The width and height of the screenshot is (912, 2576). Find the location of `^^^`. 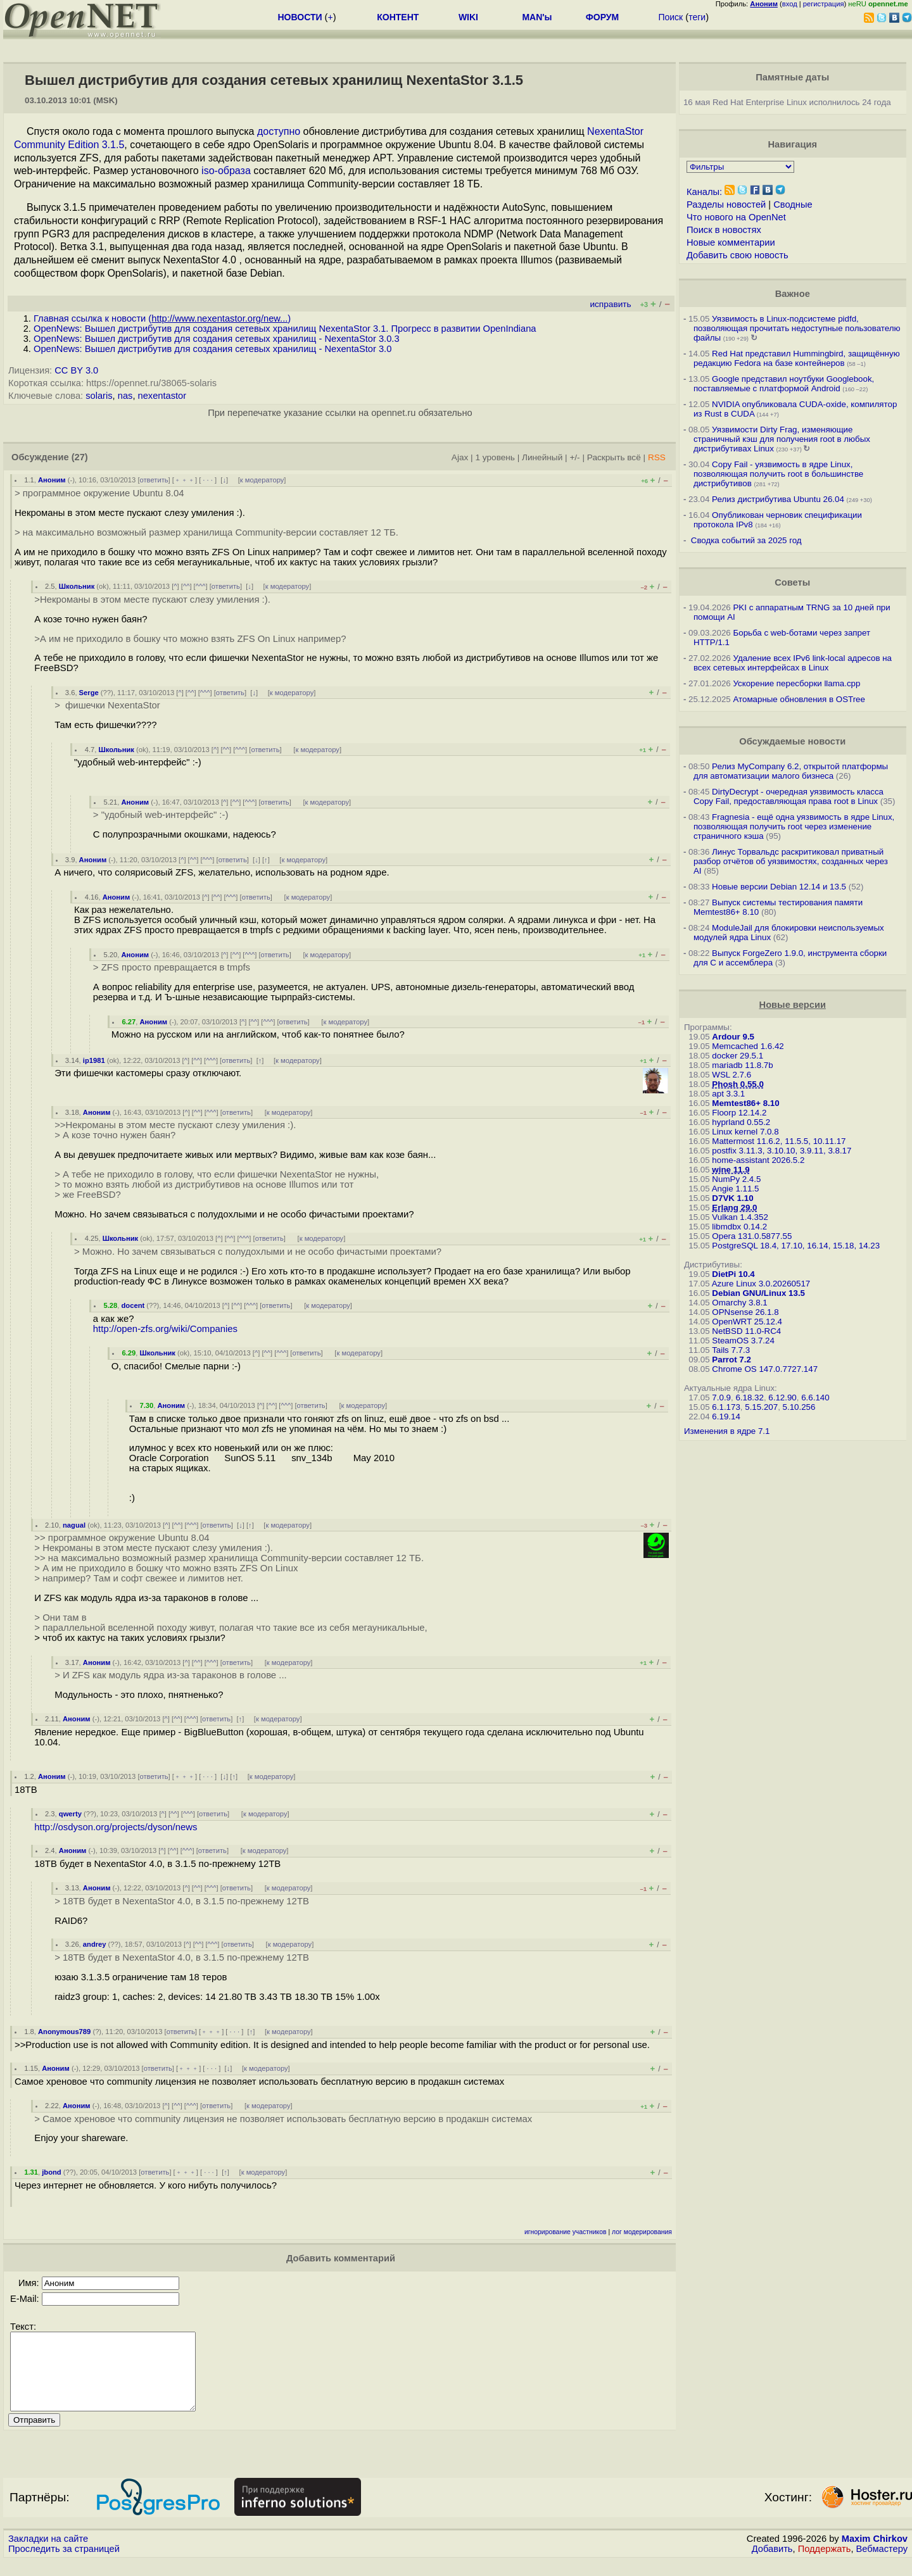

^^^ is located at coordinates (201, 586).